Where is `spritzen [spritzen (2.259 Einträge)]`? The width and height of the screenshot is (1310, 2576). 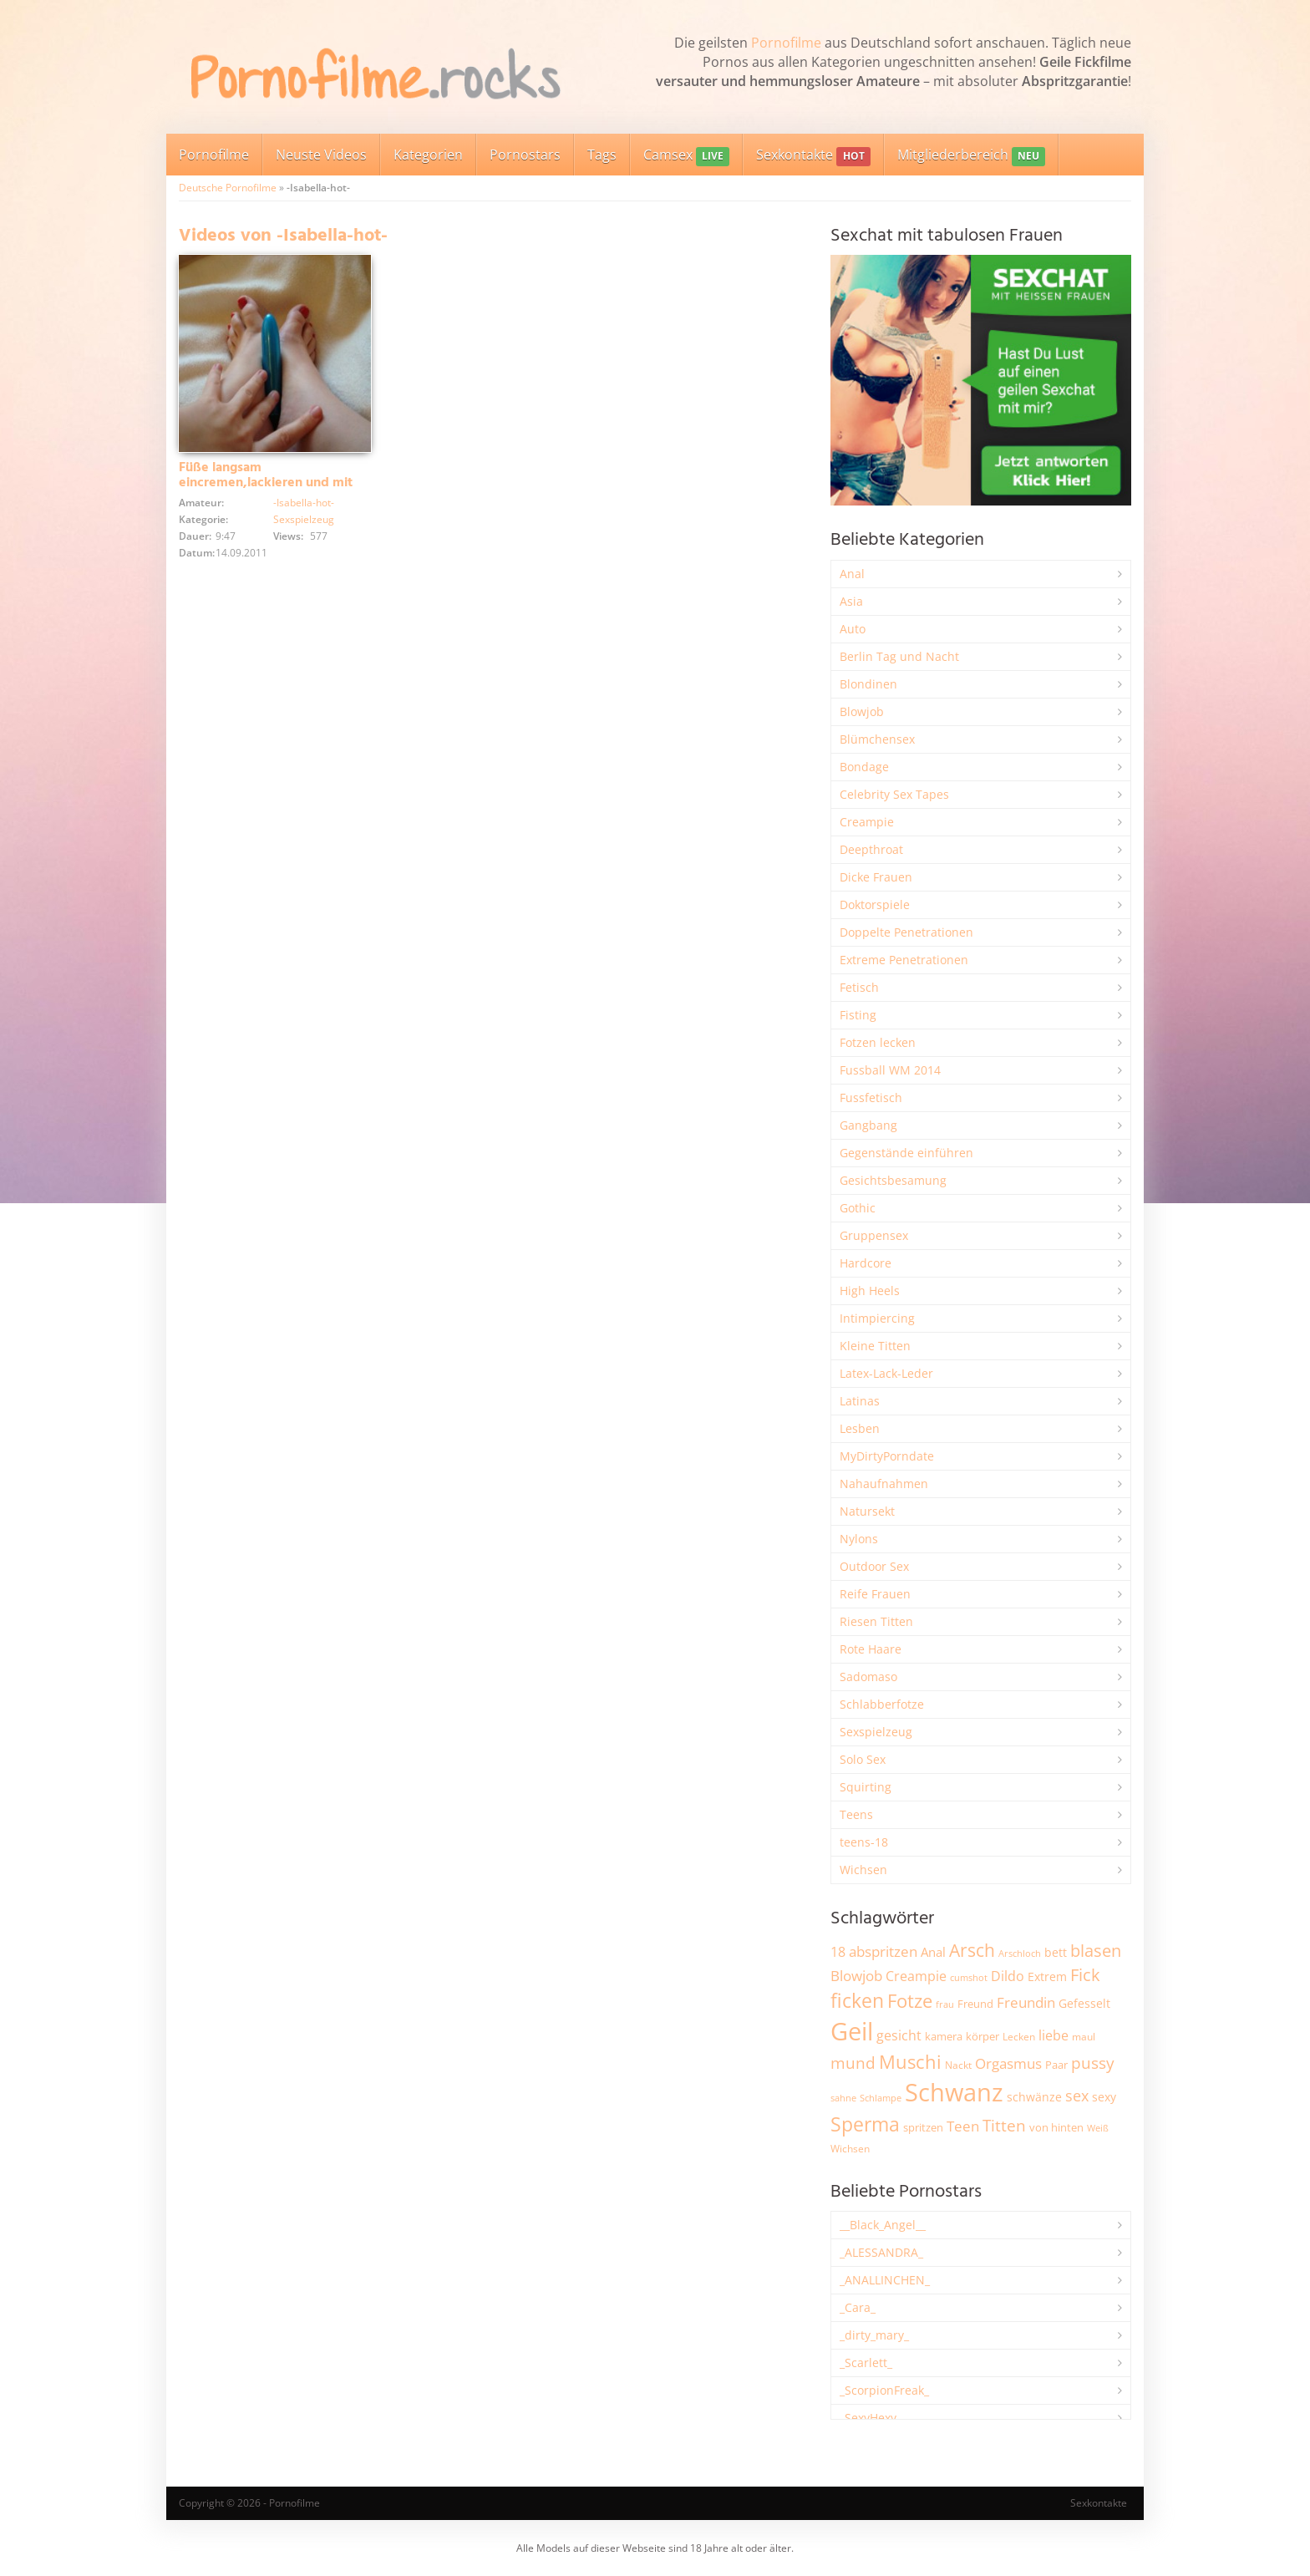 spritzen [spritzen (2.259 Einträge)] is located at coordinates (923, 2127).